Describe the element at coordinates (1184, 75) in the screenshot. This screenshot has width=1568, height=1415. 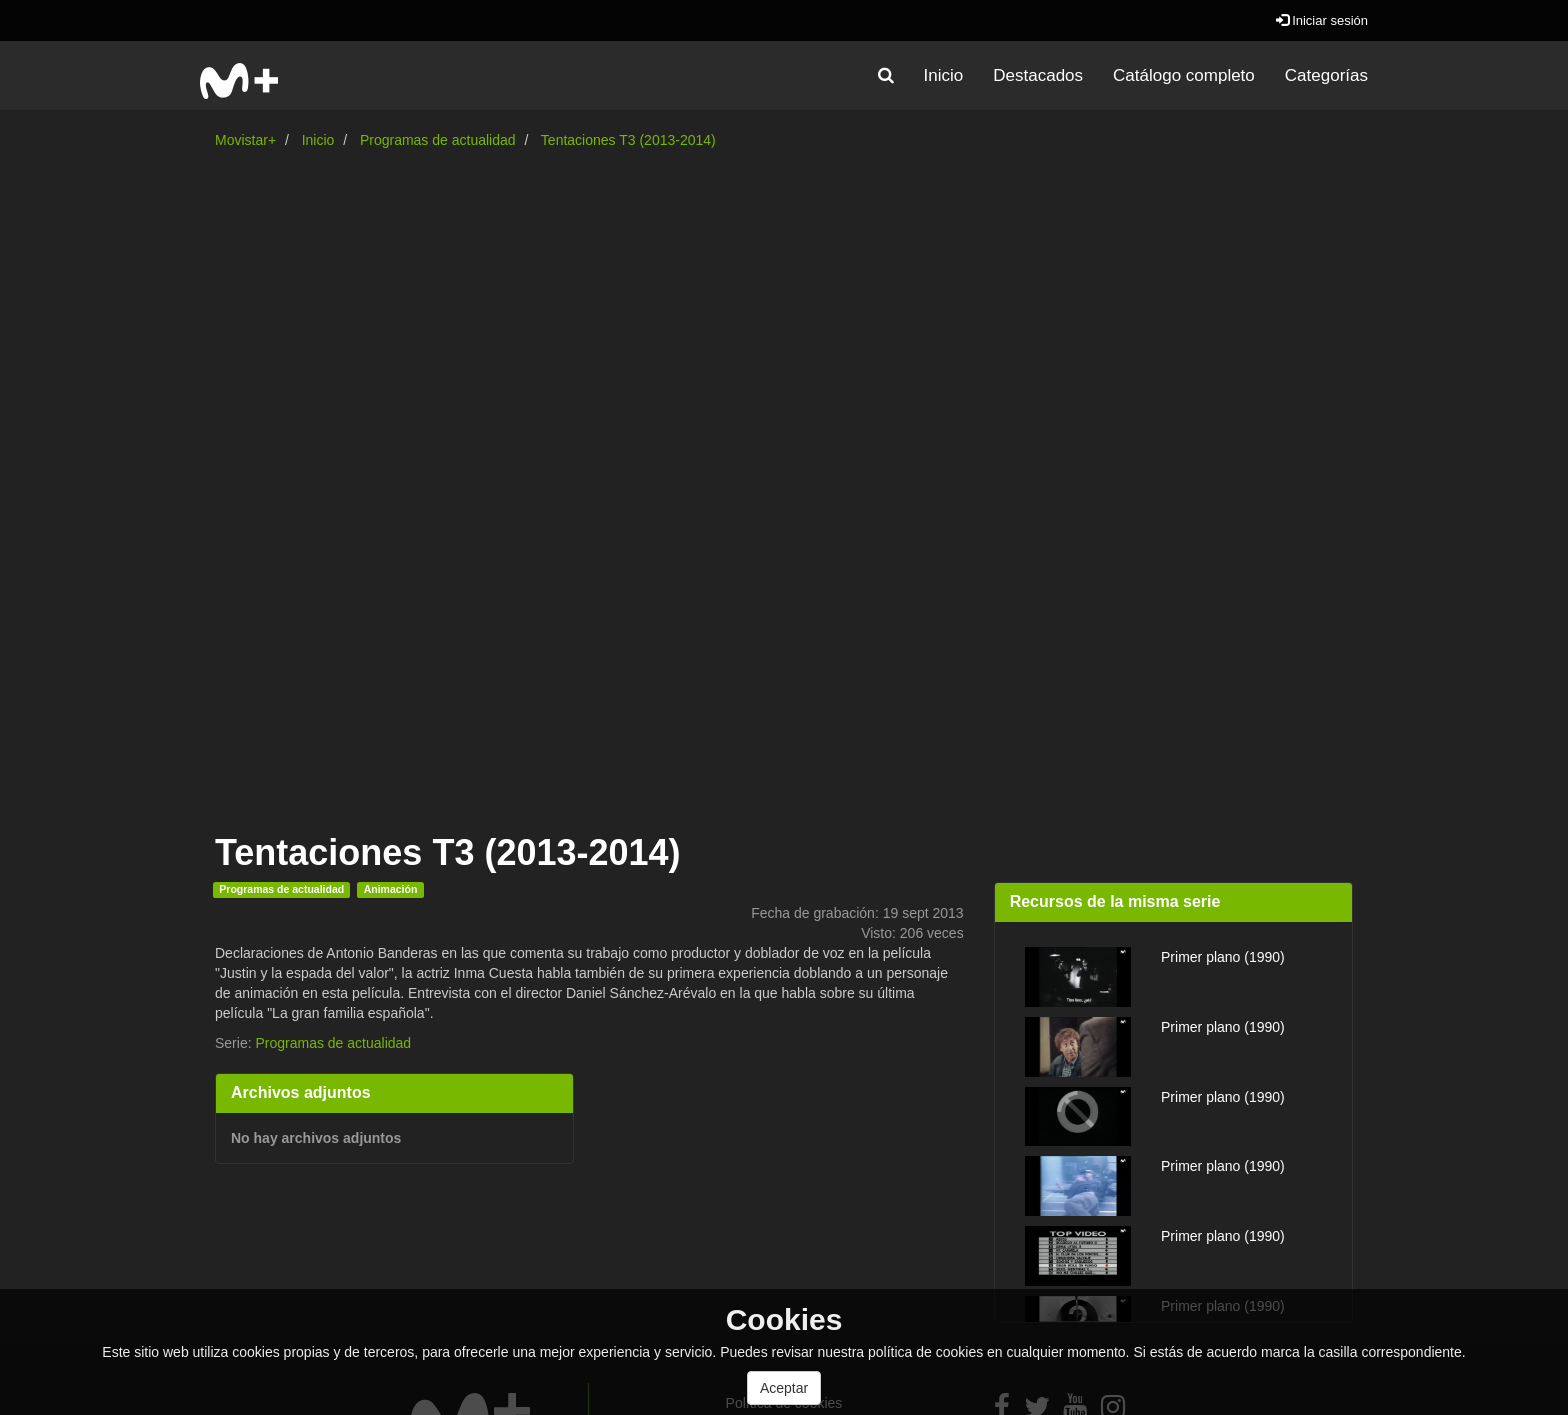
I see `Catálogo completo` at that location.